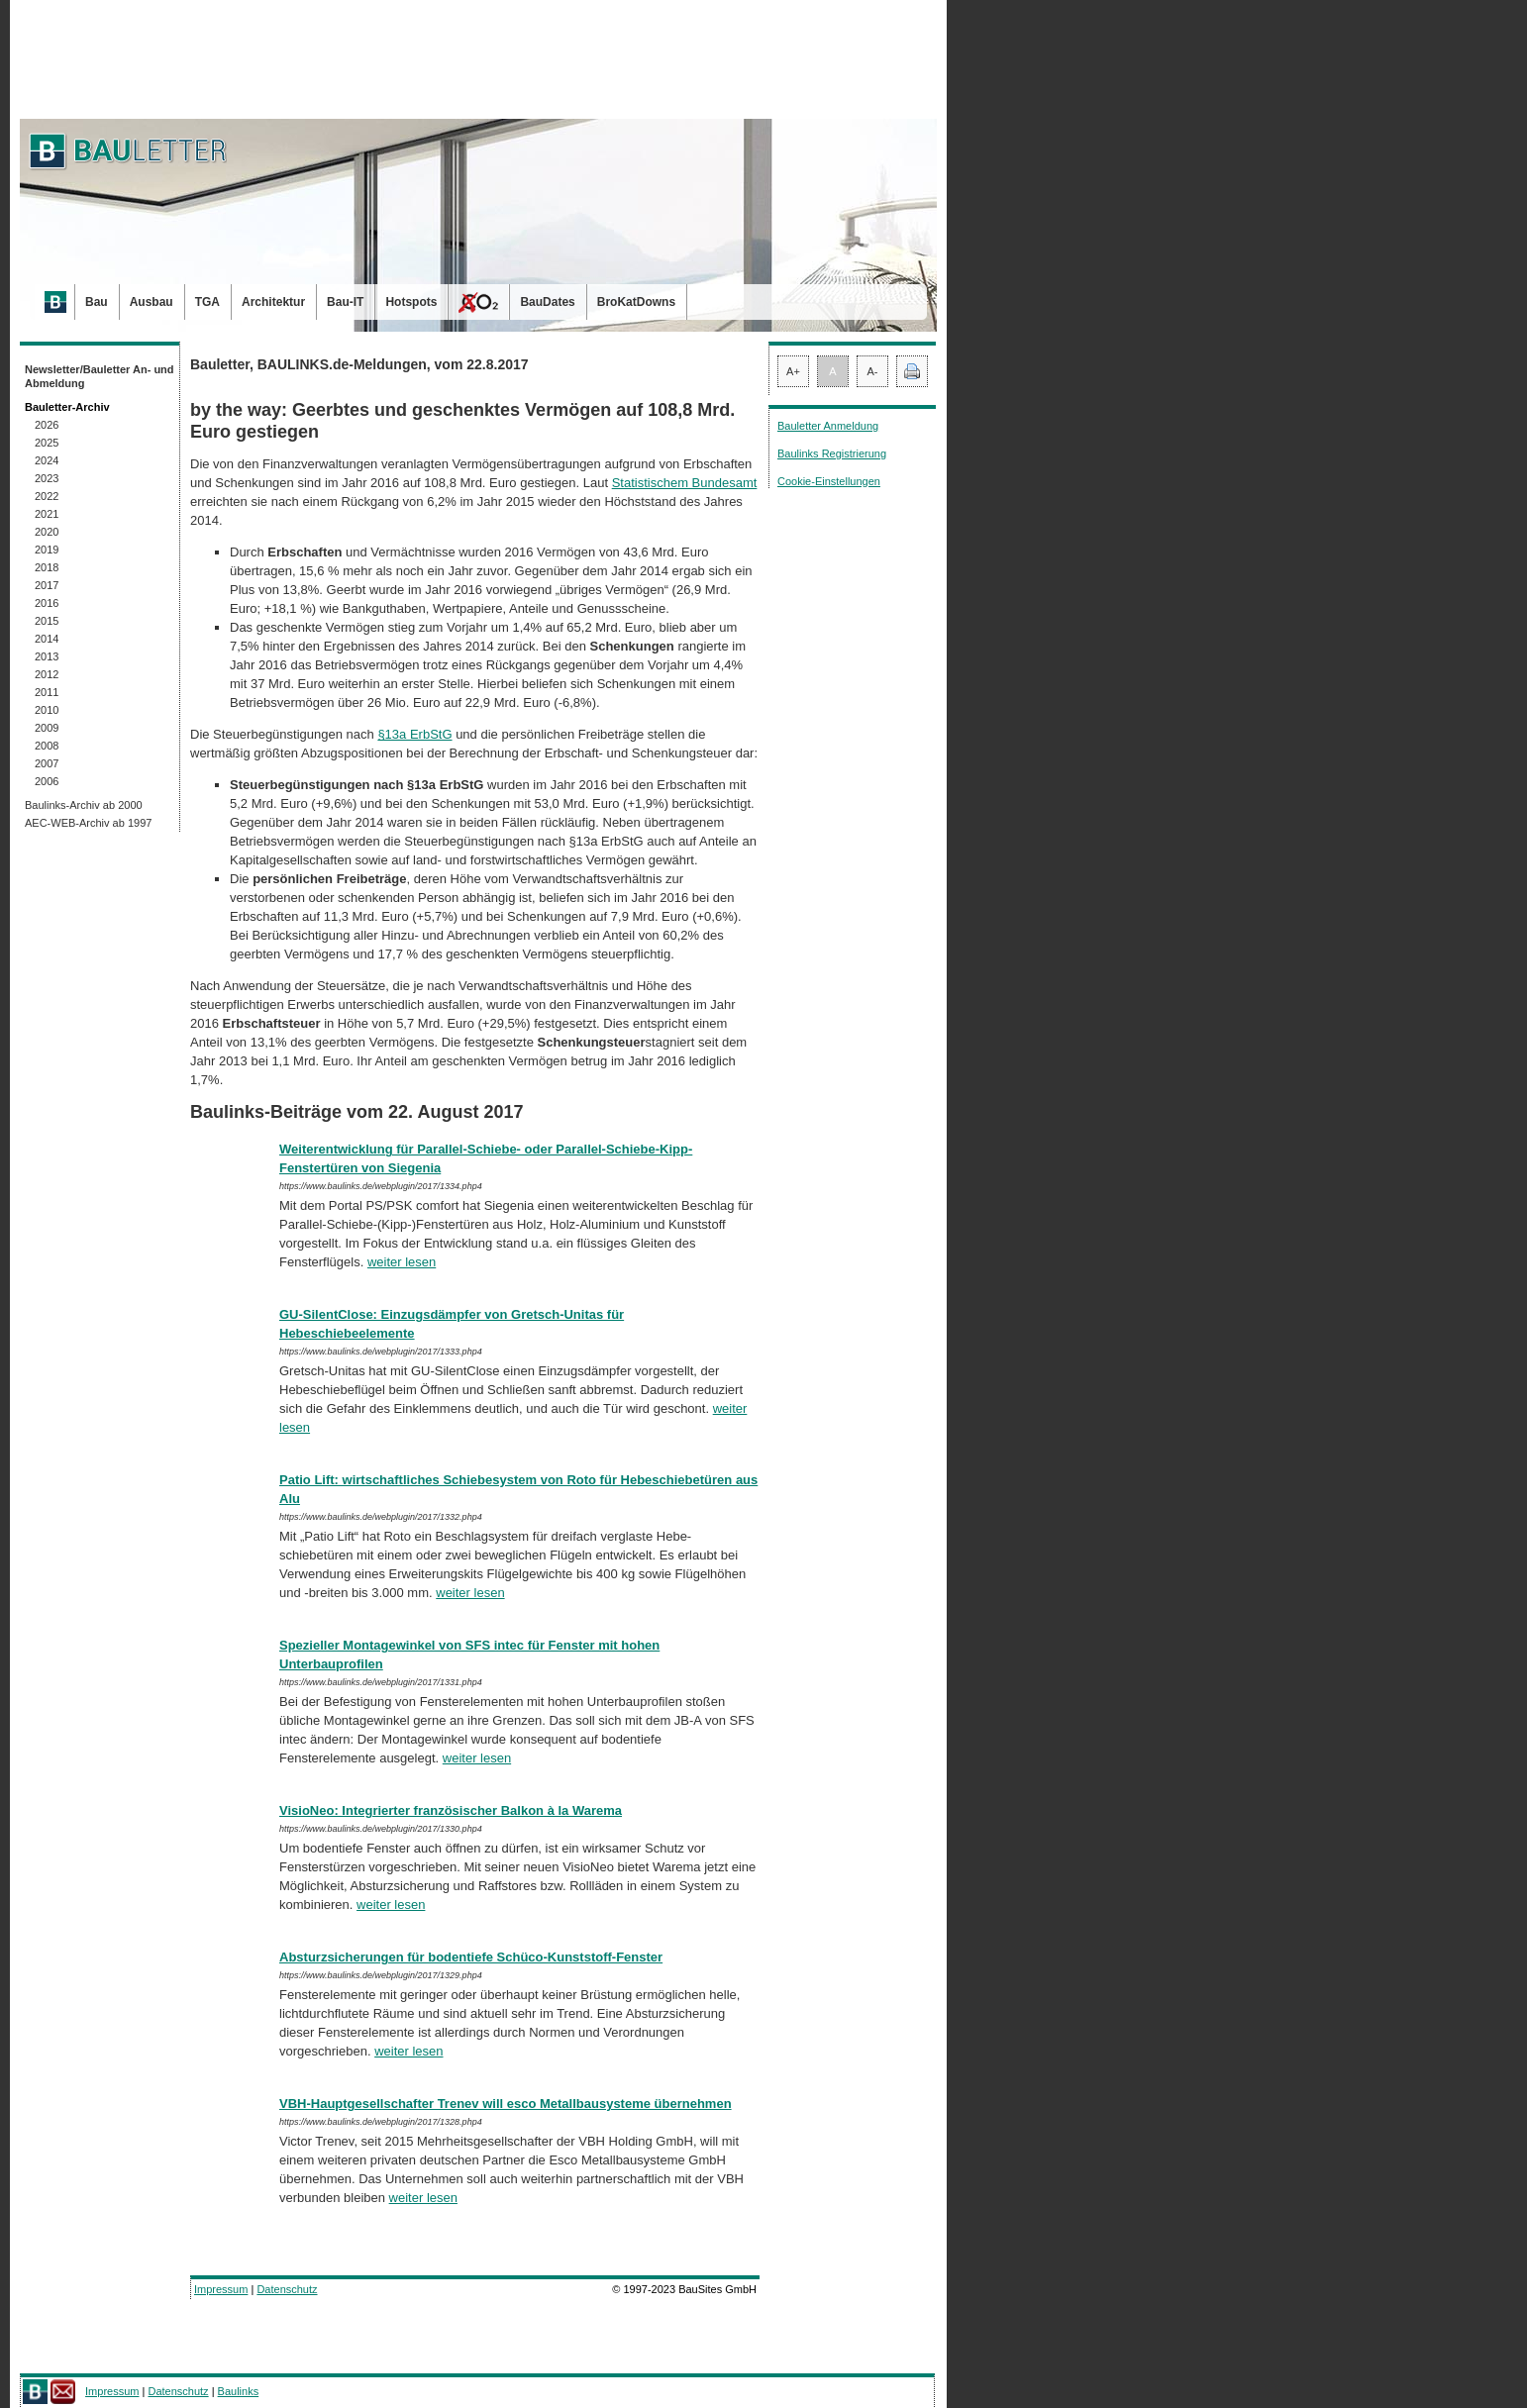 This screenshot has width=1527, height=2408. What do you see at coordinates (46, 567) in the screenshot?
I see `2018` at bounding box center [46, 567].